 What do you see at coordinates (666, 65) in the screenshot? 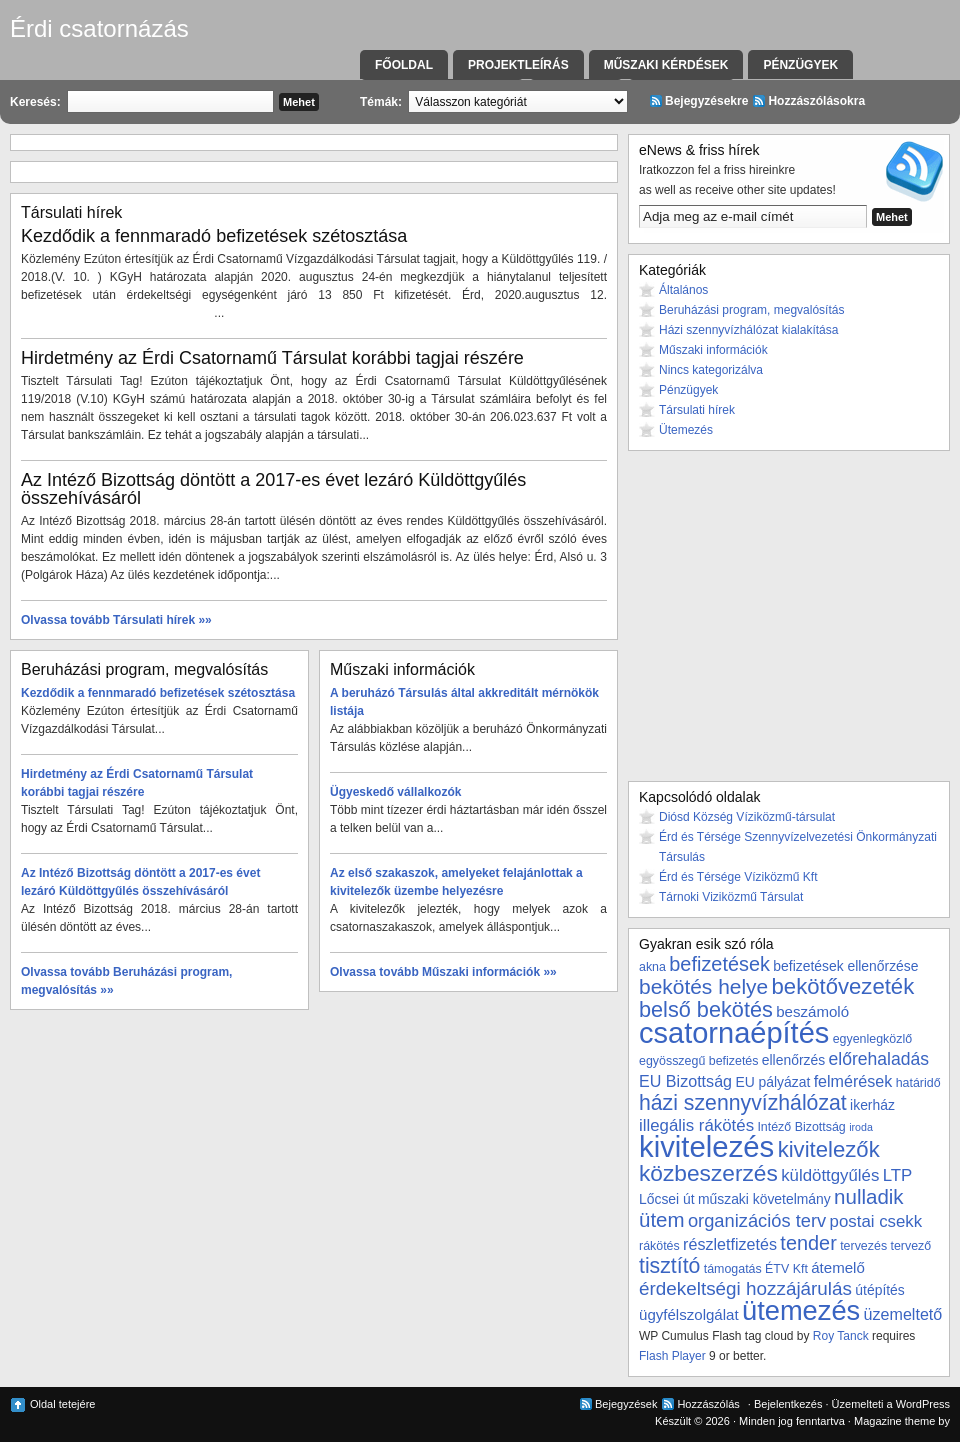
I see `Műszaki kérdések` at bounding box center [666, 65].